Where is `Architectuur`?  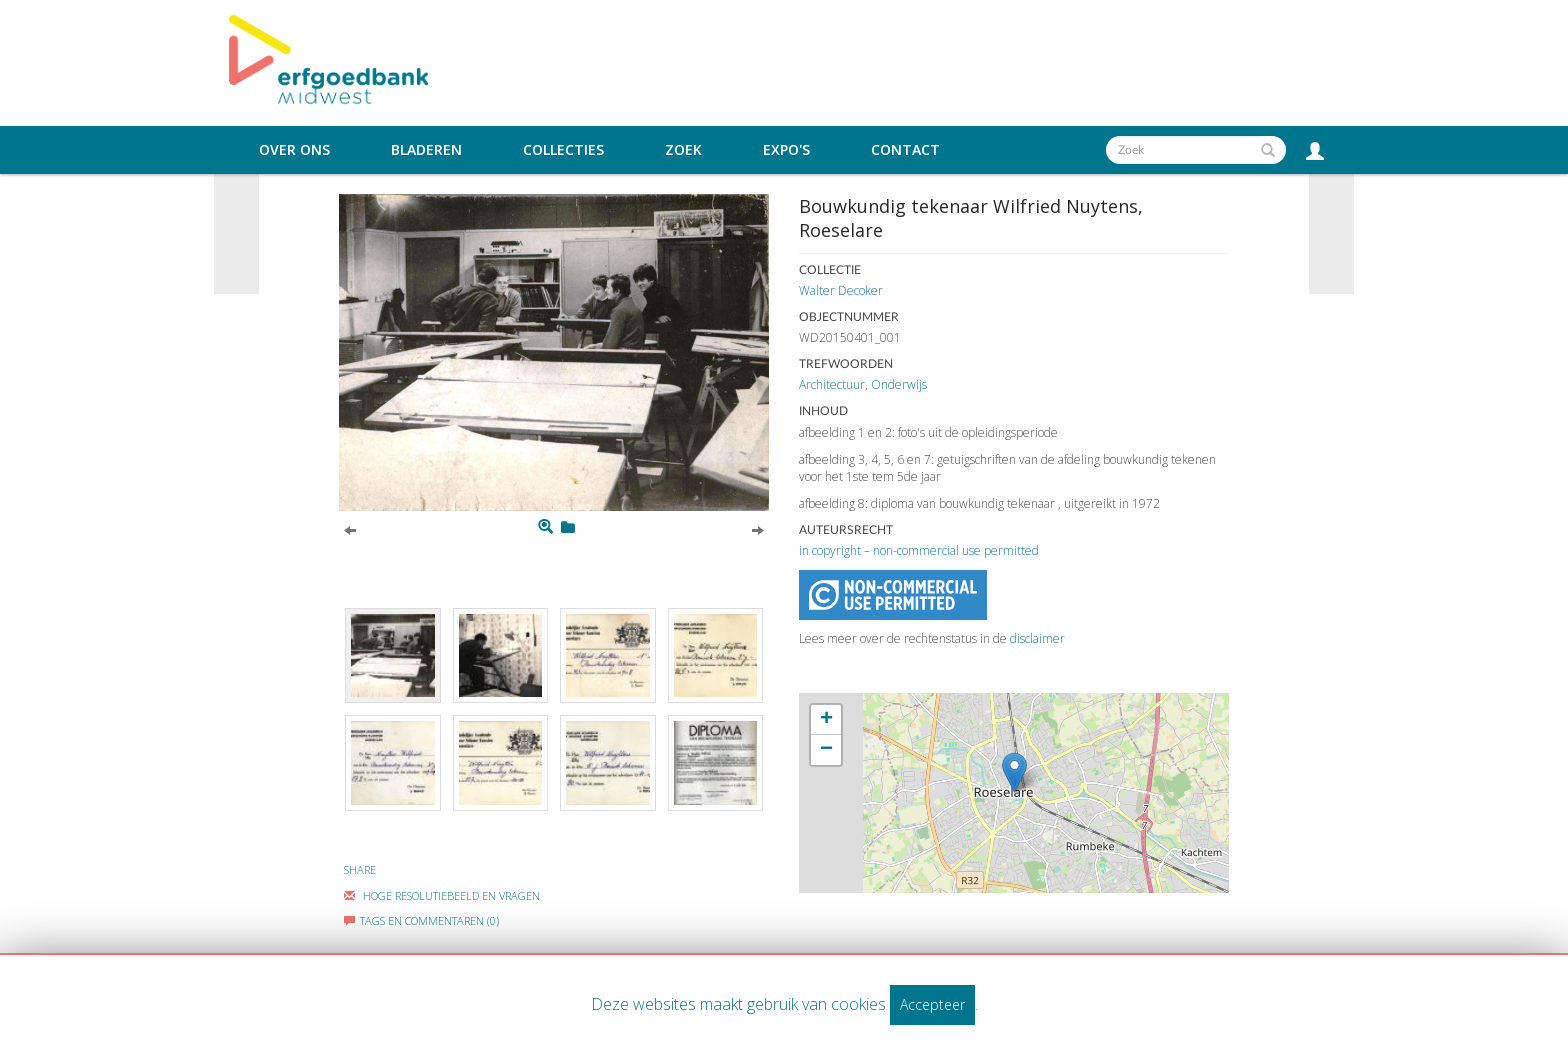 Architectuur is located at coordinates (832, 384).